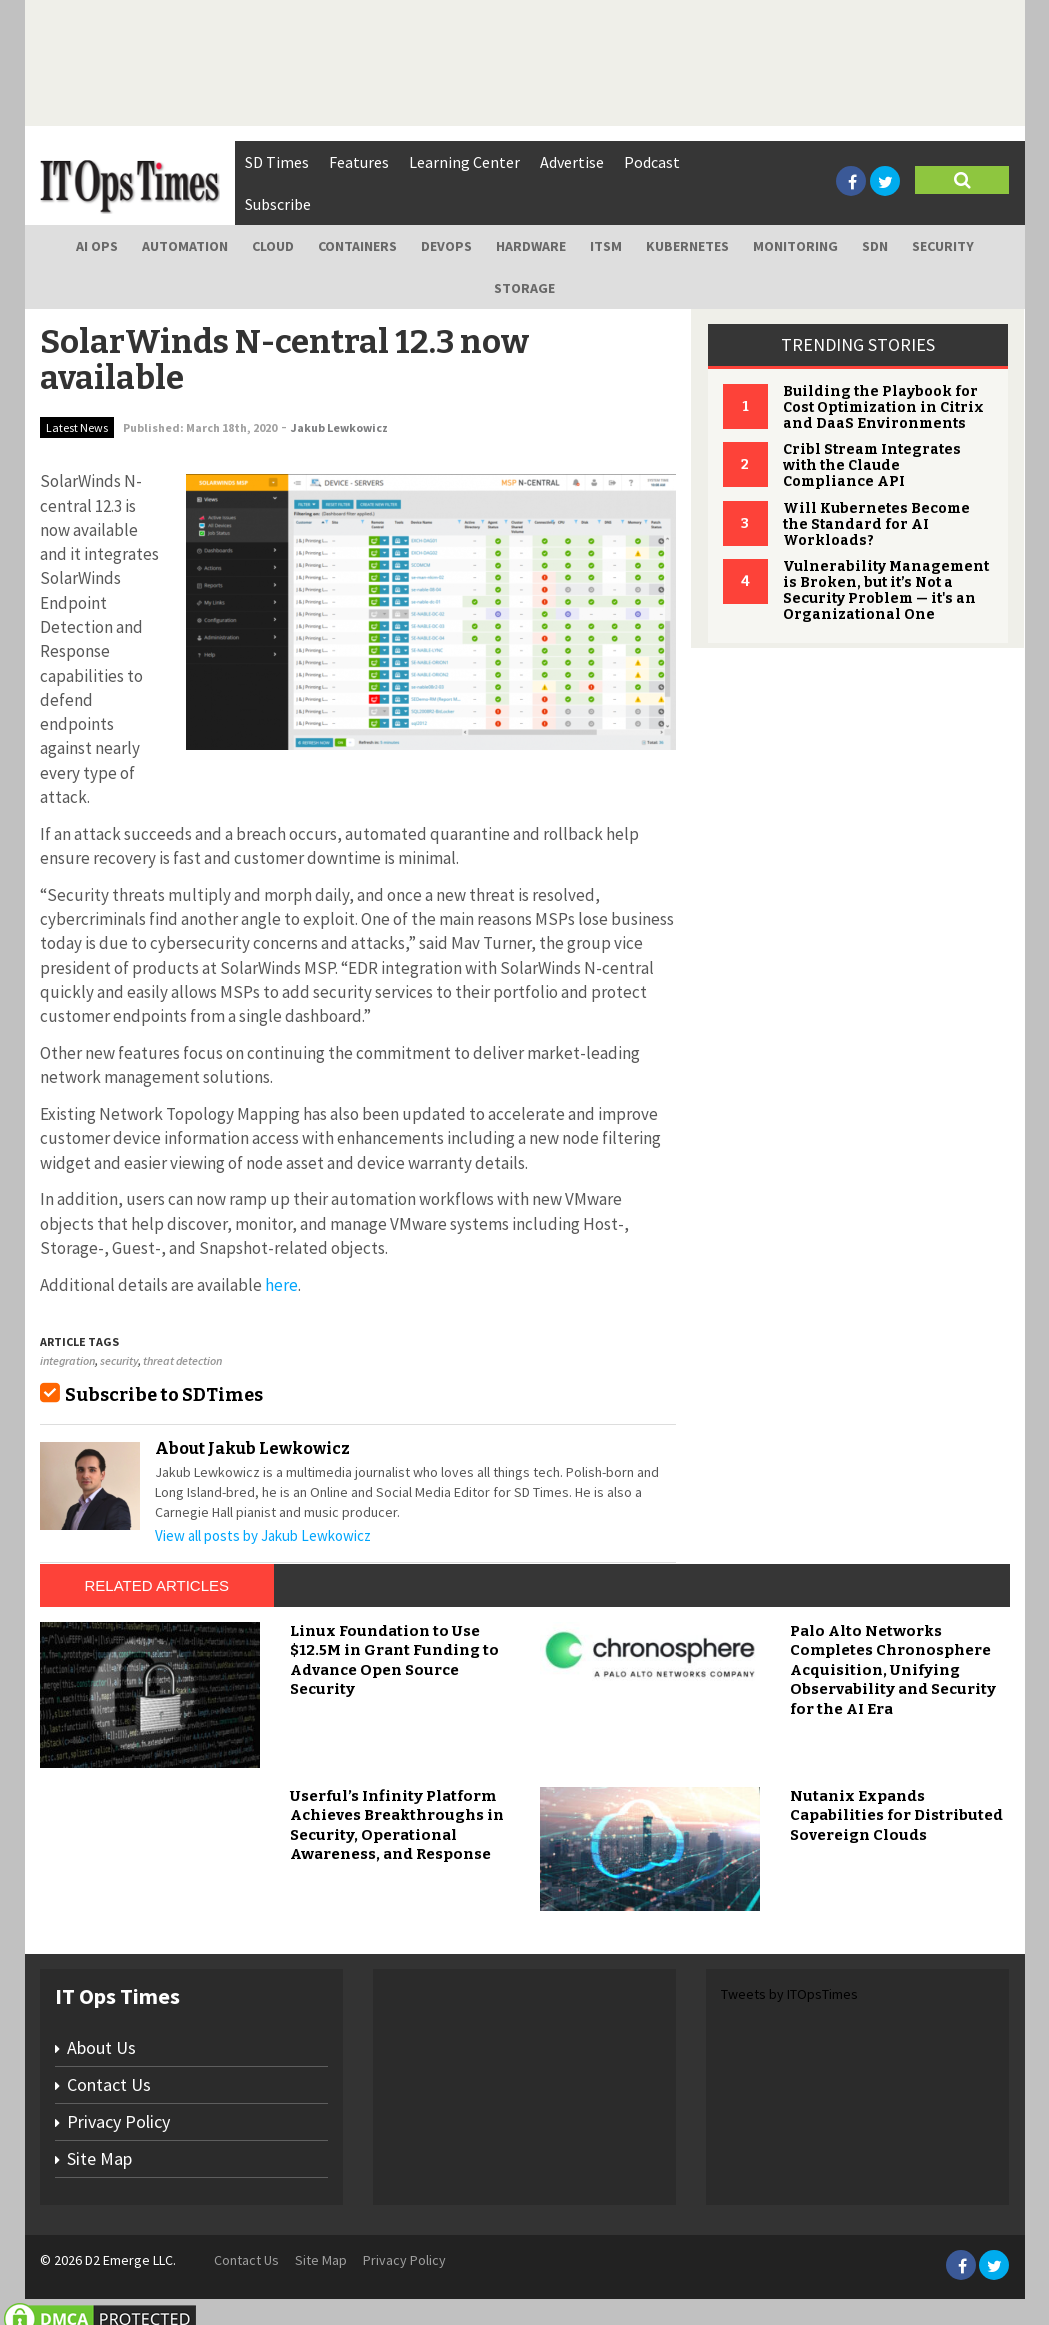 This screenshot has height=2325, width=1049. I want to click on Learning Center, so click(464, 162).